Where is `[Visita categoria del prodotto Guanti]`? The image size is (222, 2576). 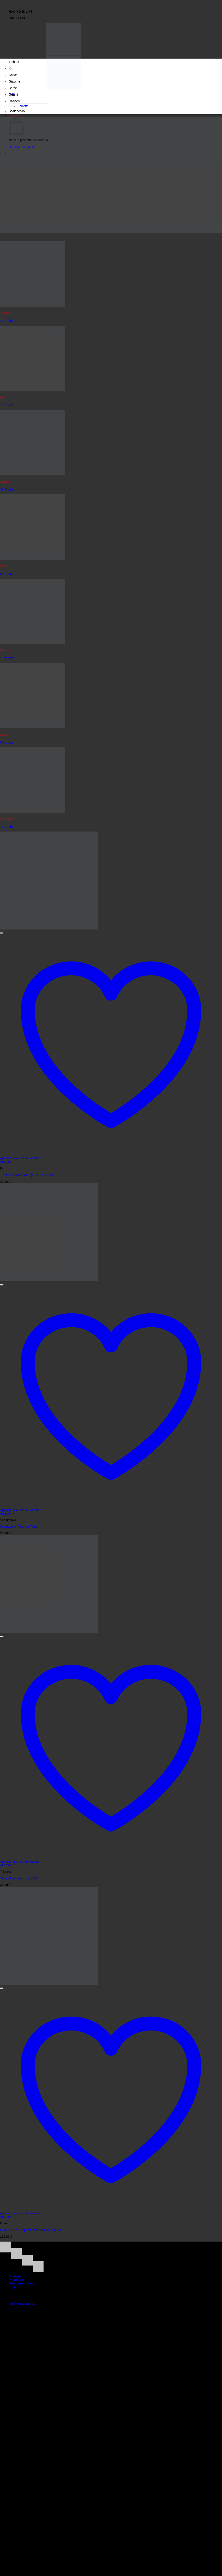
[Visita categoria del prodotto Guanti] is located at coordinates (111, 703).